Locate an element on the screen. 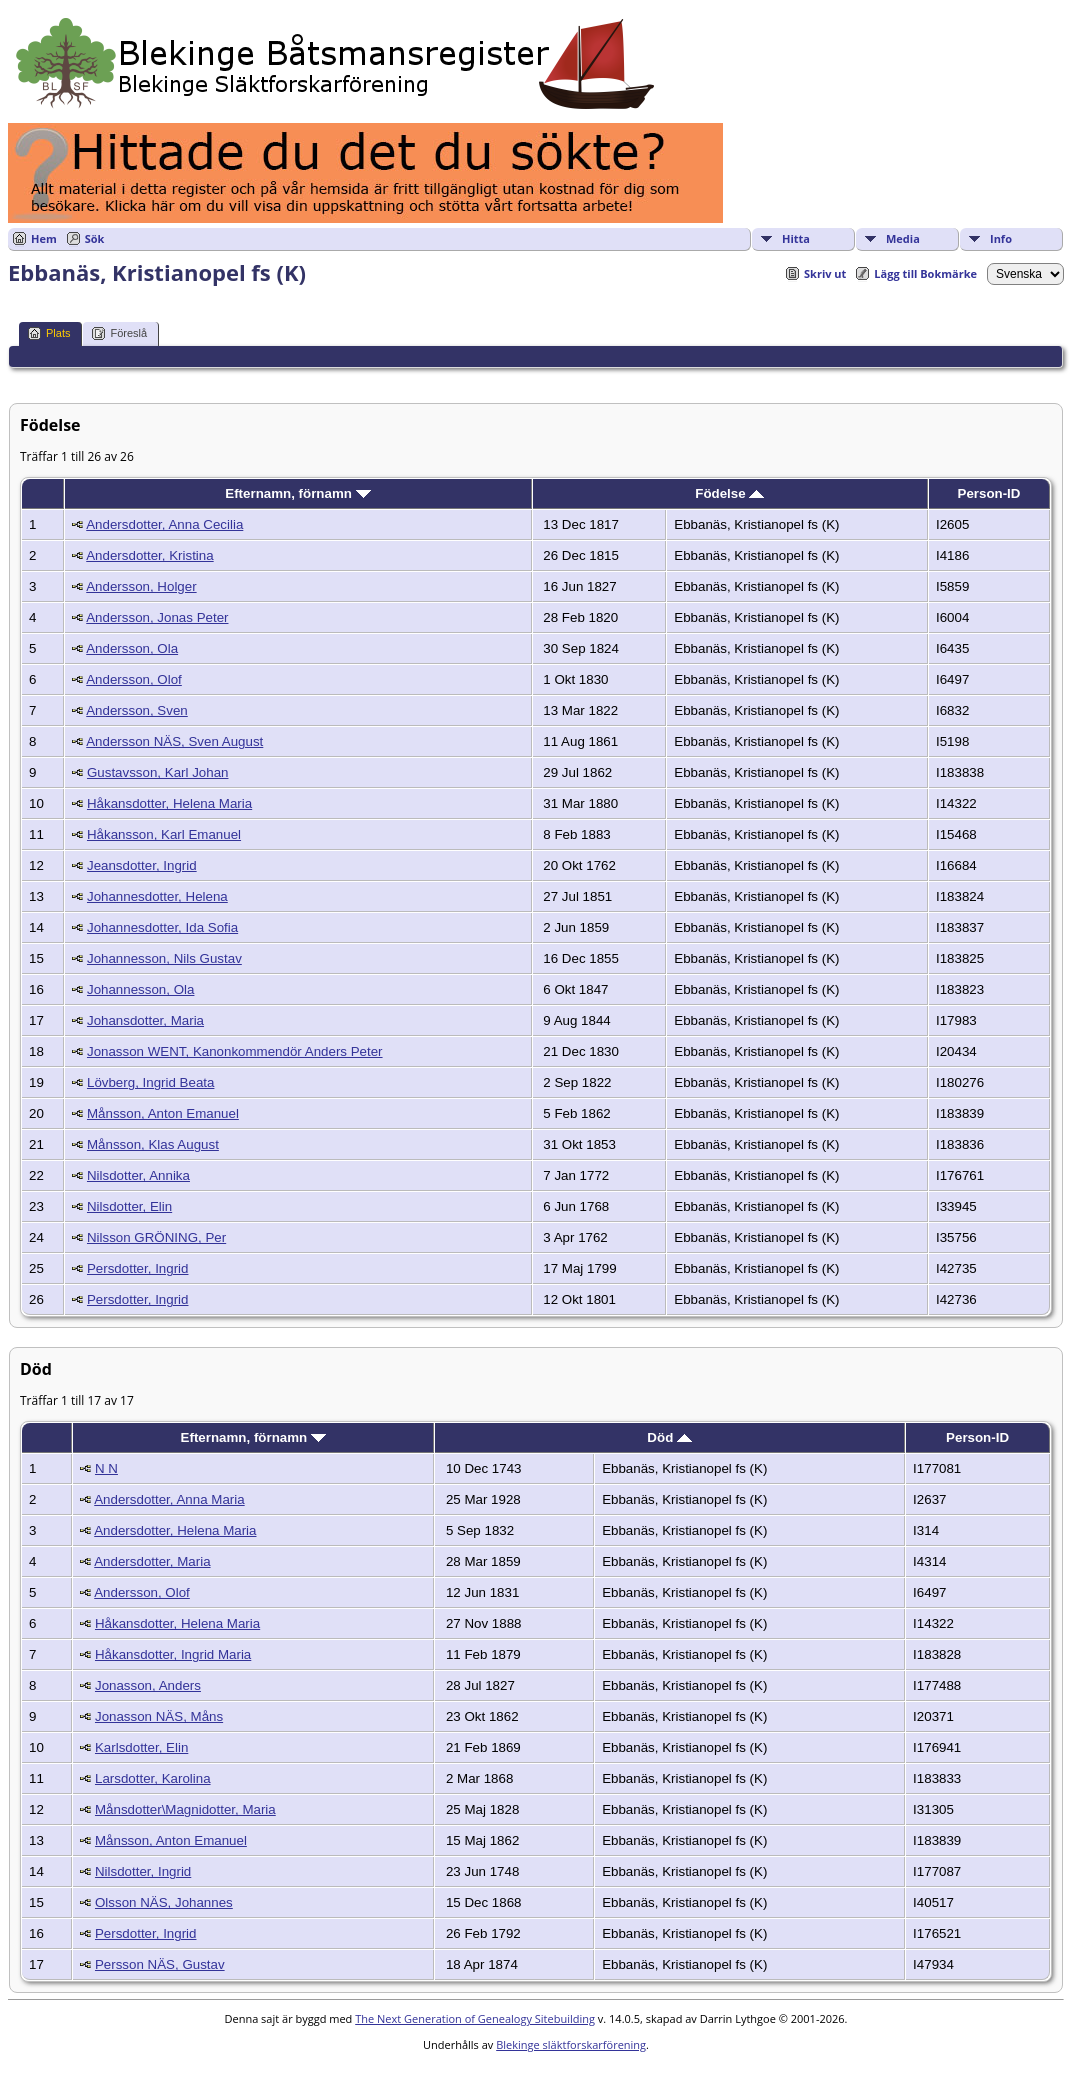  Blekinge släktforskarförening is located at coordinates (571, 2044).